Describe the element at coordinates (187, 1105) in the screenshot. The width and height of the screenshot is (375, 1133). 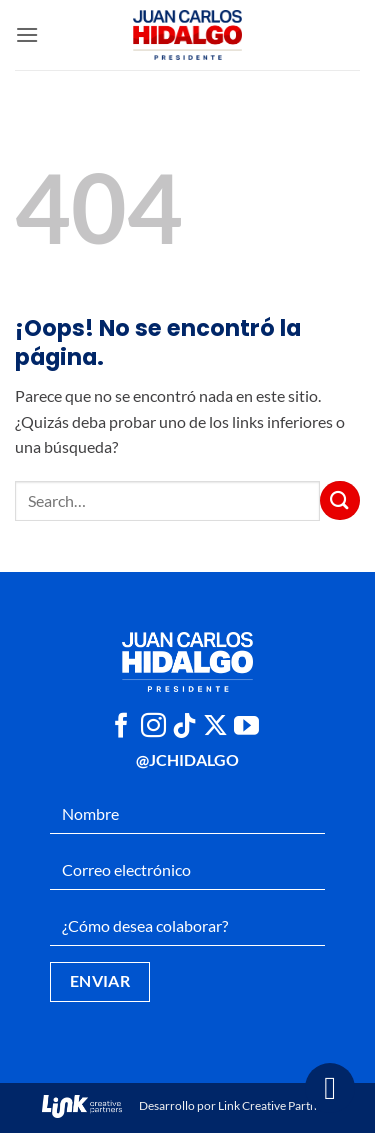
I see `Desarrollo por Link Creative Partners` at that location.